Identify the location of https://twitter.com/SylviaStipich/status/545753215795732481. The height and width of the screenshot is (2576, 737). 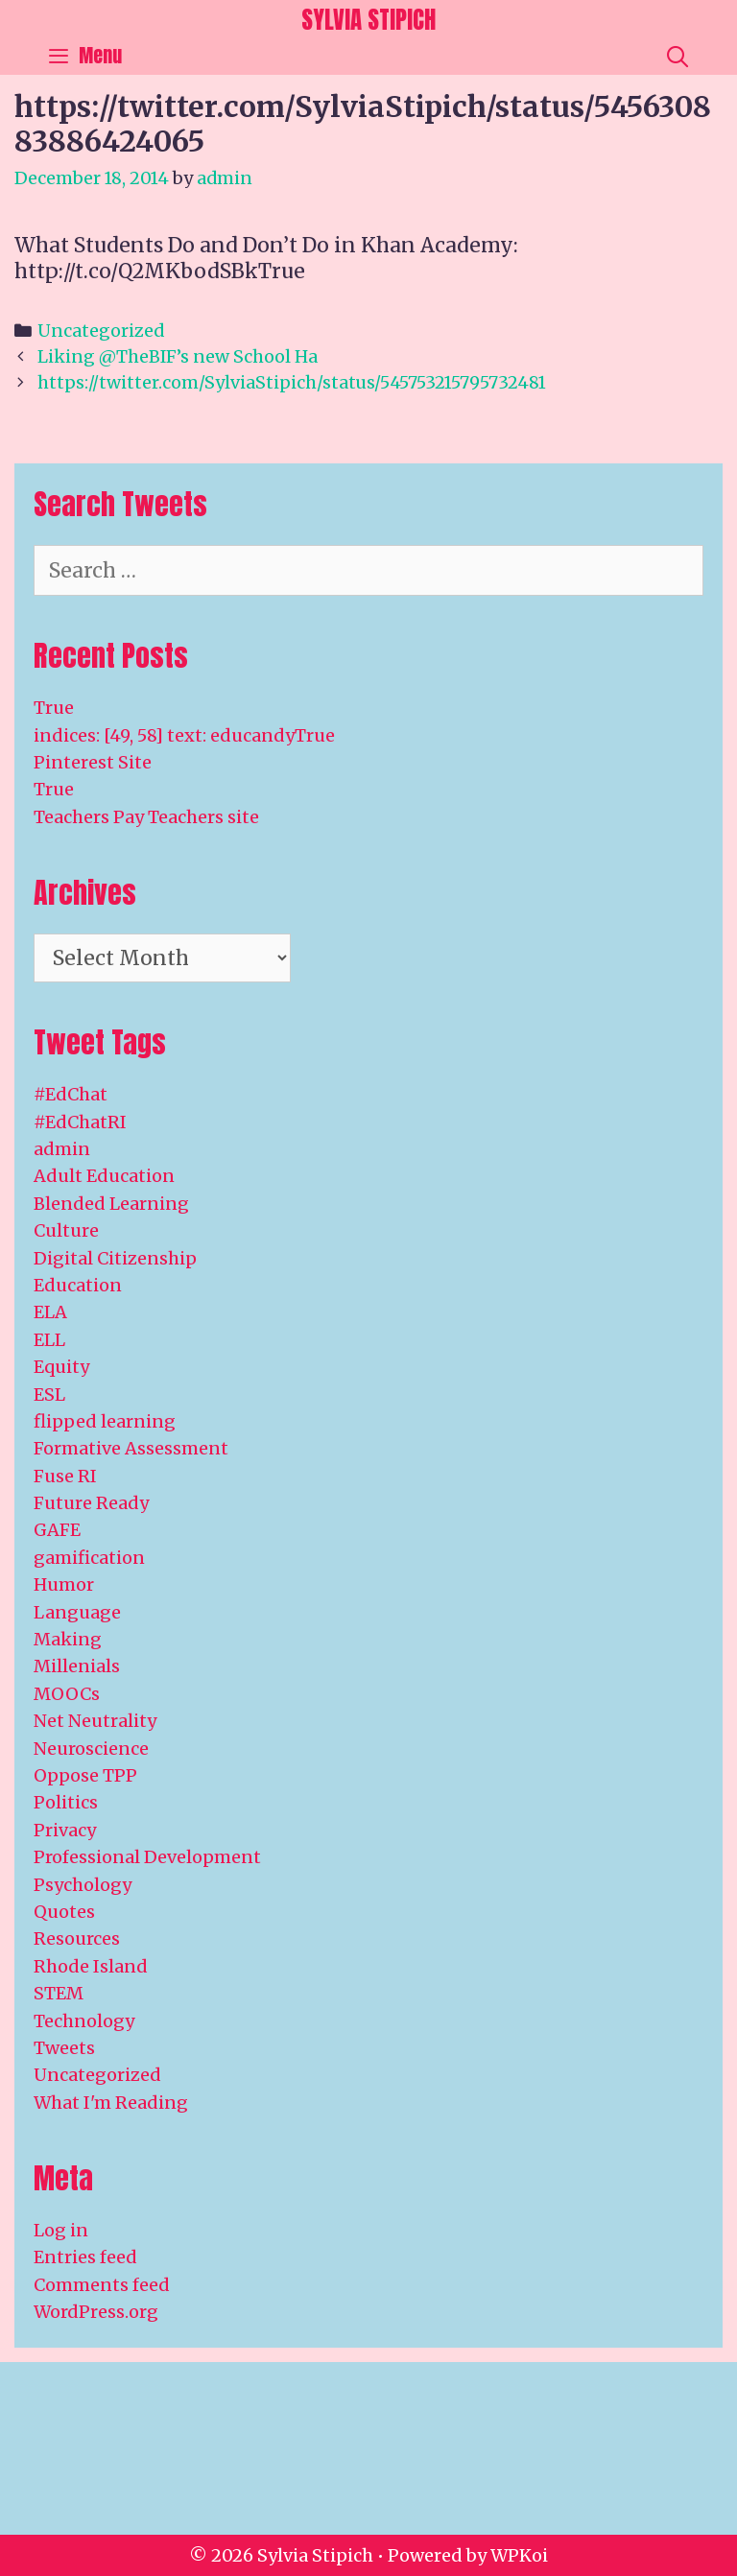
(291, 382).